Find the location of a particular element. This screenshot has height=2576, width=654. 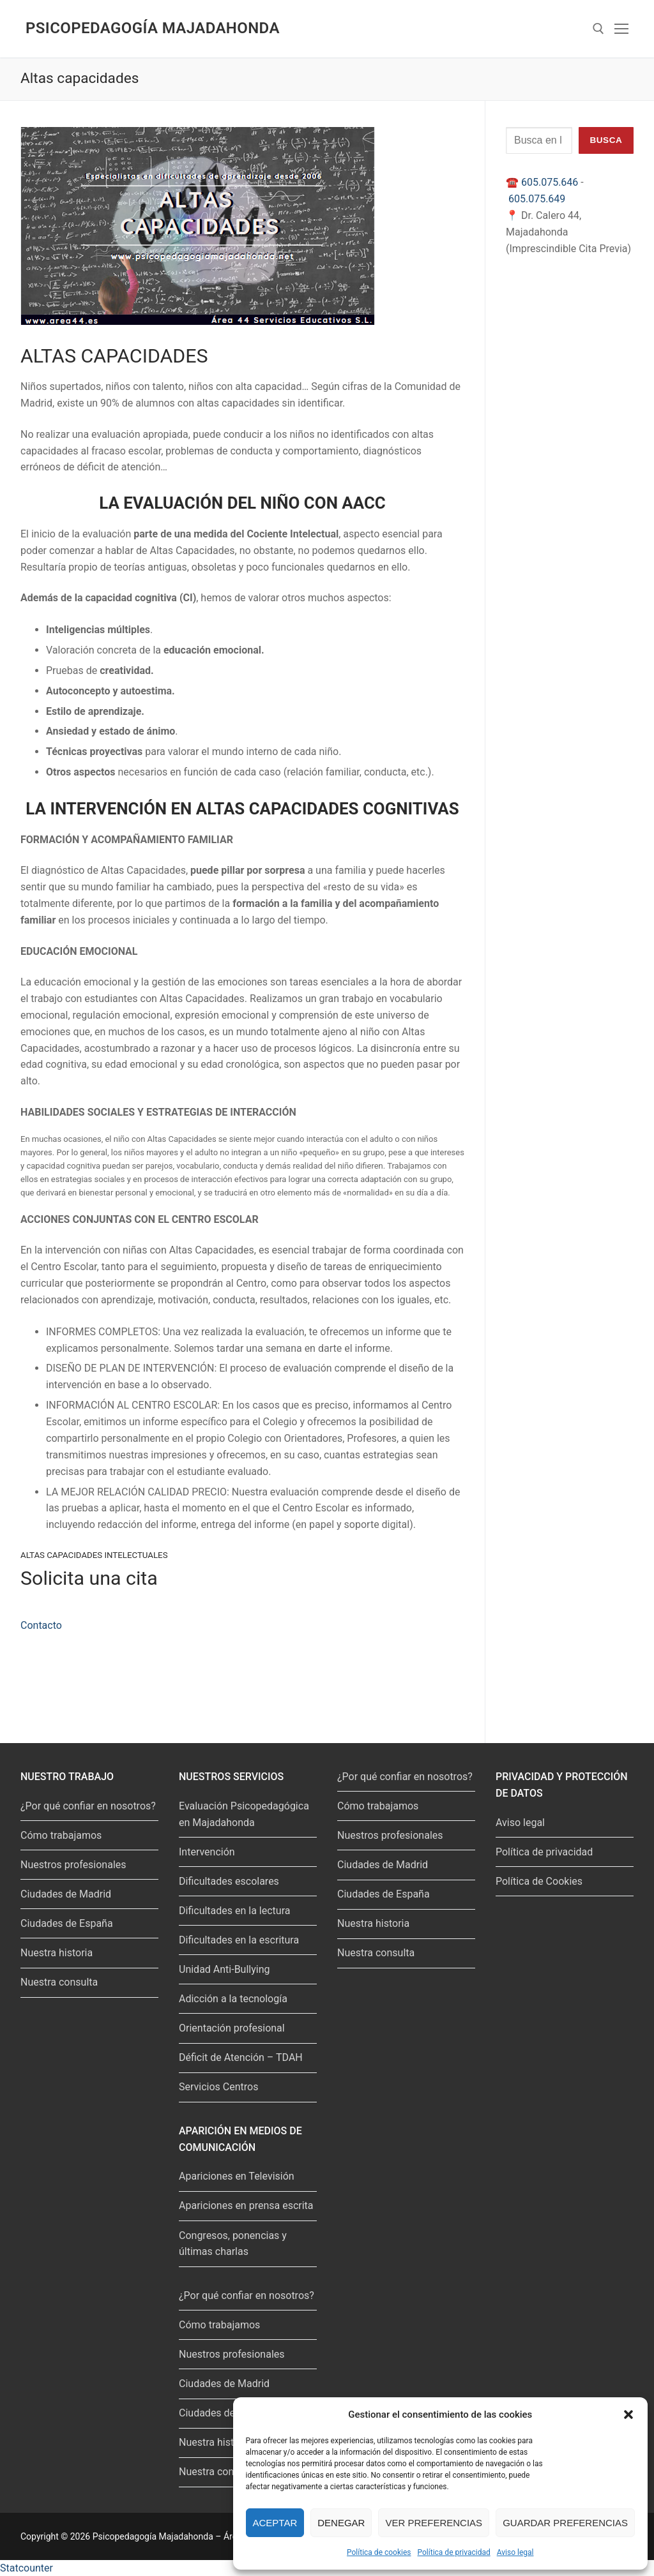

Apariciones en Televisión is located at coordinates (236, 2176).